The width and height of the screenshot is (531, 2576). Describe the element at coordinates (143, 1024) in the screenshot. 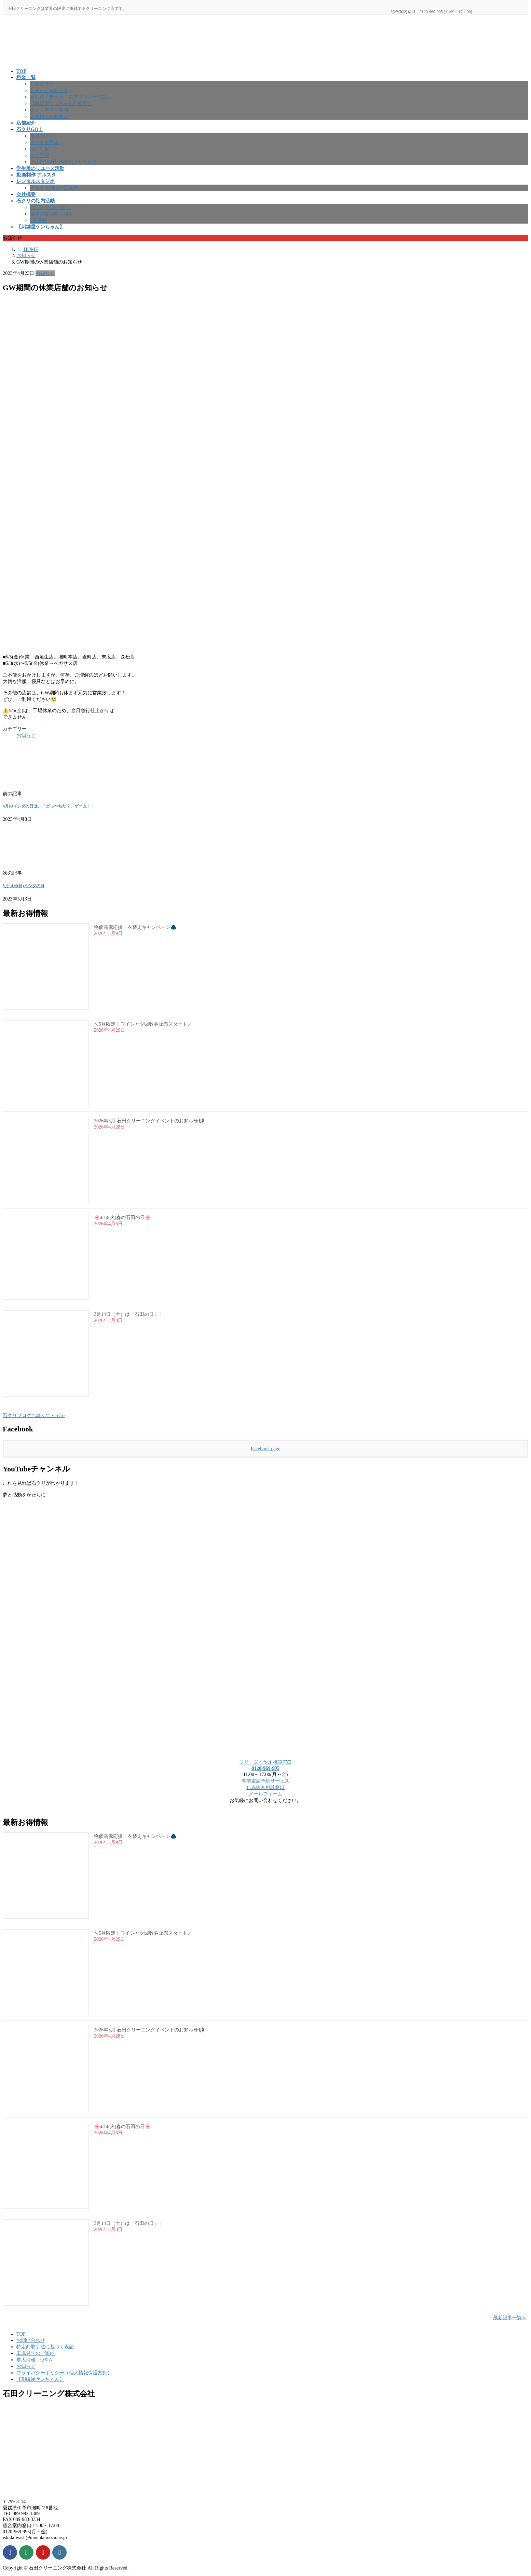

I see `＼5月限定！ワイシャツ回数券販売スタート／` at that location.